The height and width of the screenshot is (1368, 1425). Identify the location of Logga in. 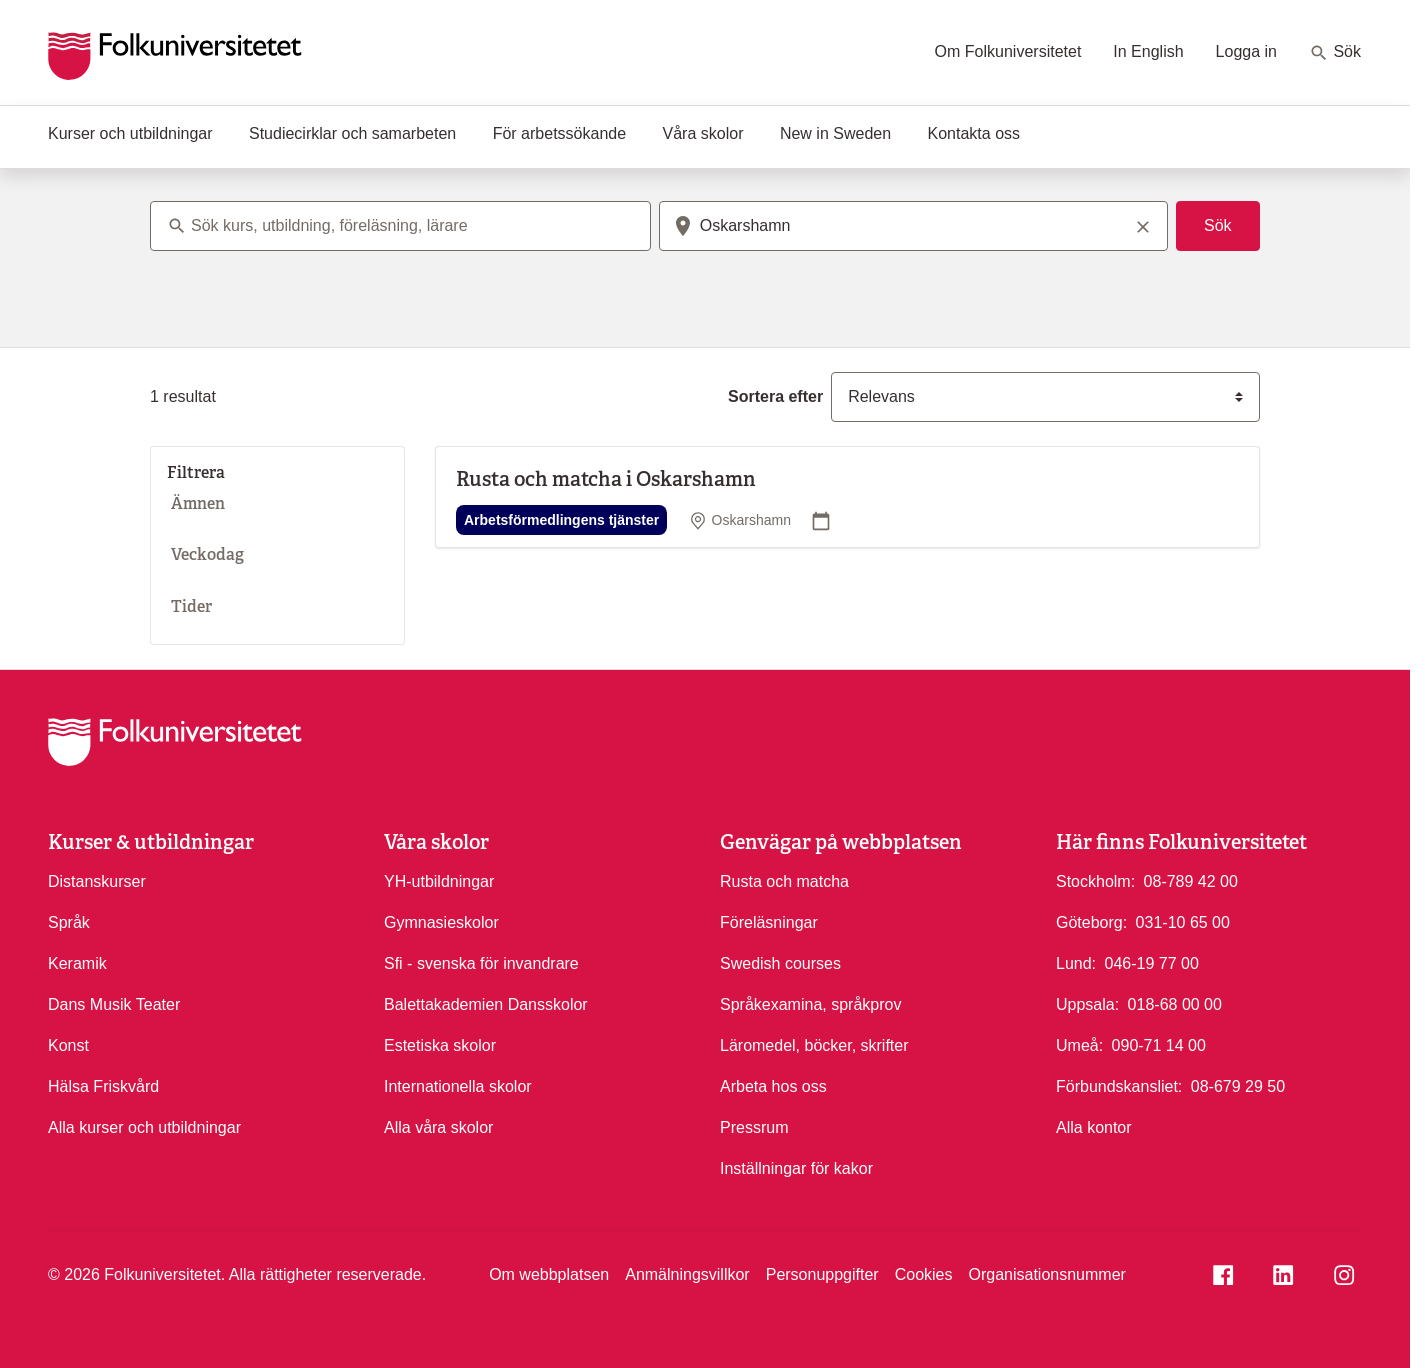
(1246, 51).